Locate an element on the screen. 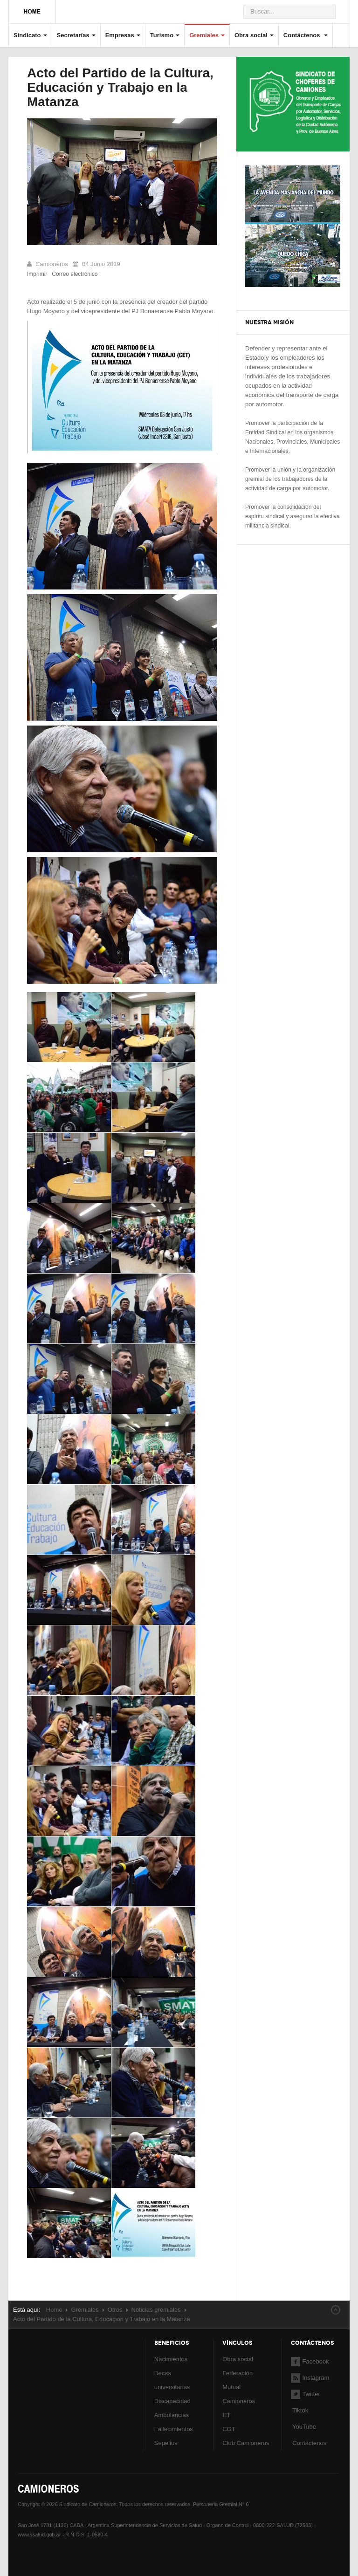 The height and width of the screenshot is (2576, 358). Club Camioneros is located at coordinates (245, 2442).